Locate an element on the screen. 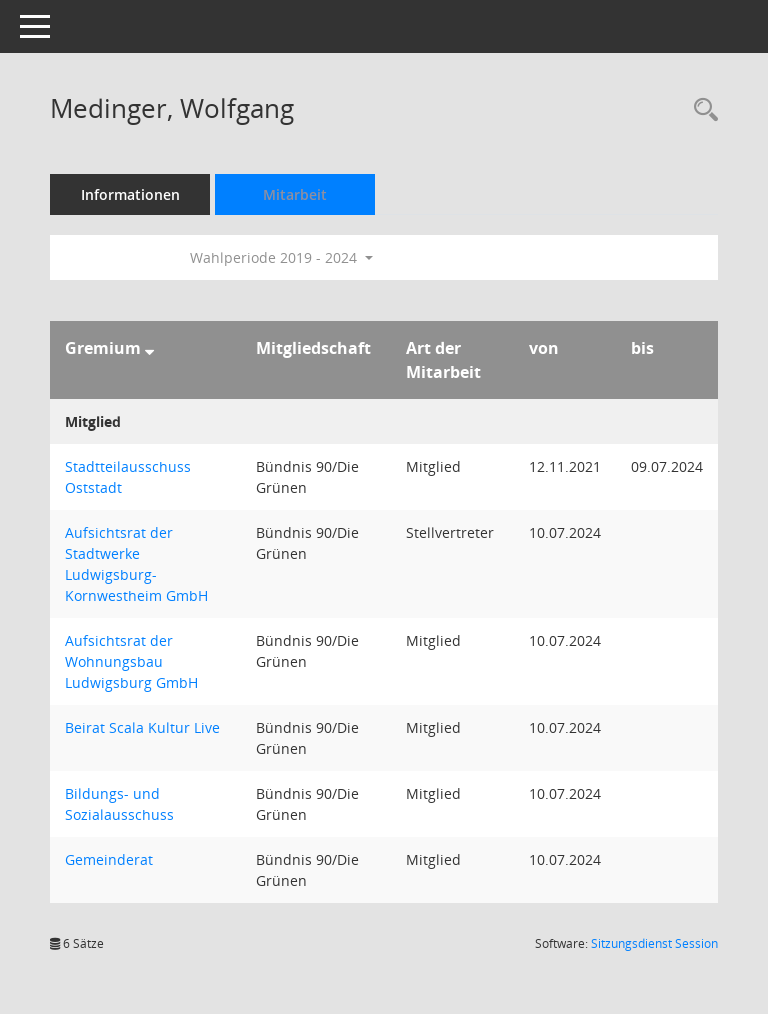  Sitzungsdienst is located at coordinates (654, 943).